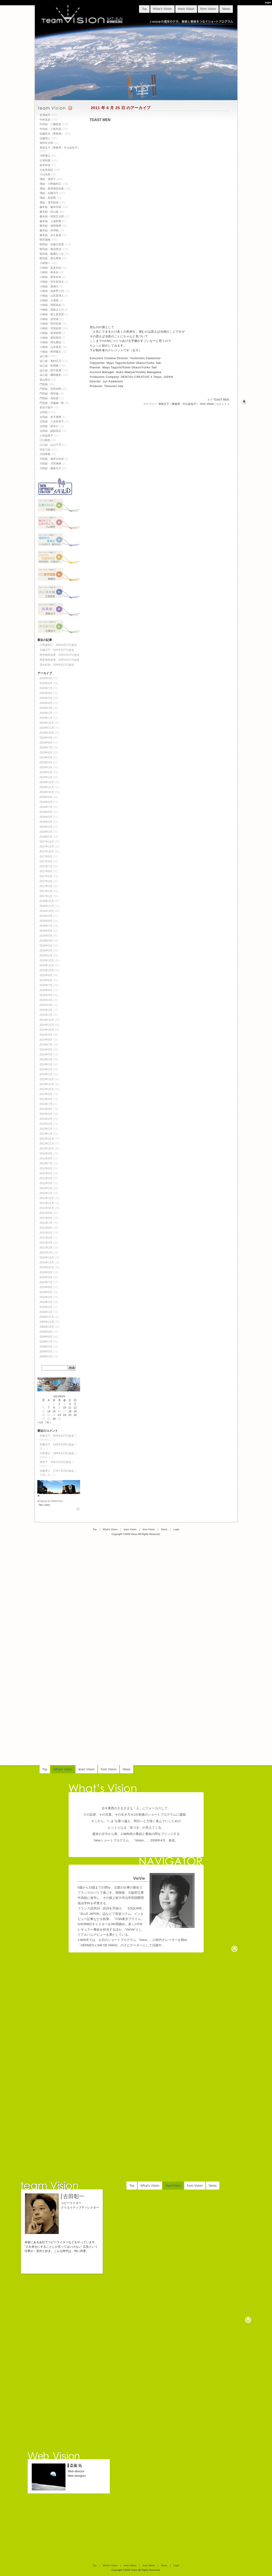  What do you see at coordinates (47, 1267) in the screenshot?
I see `2010年10月` at bounding box center [47, 1267].